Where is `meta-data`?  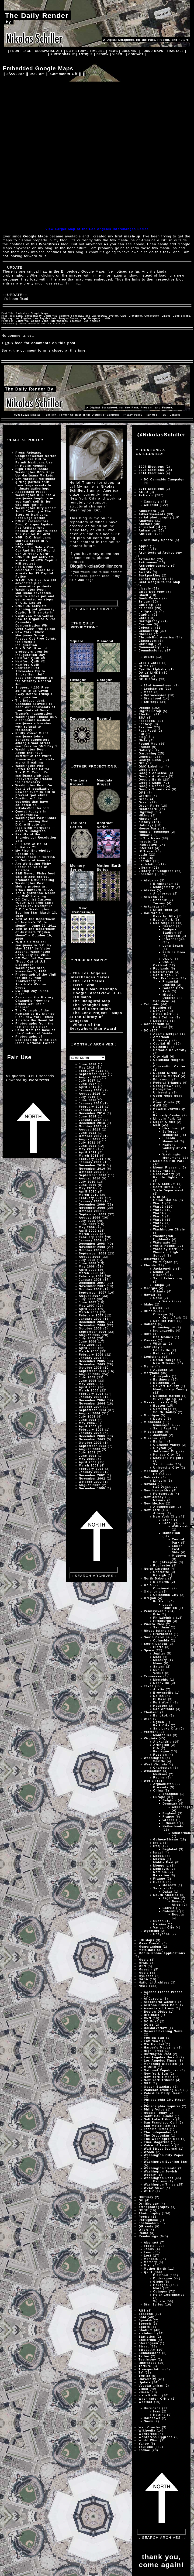
meta-data is located at coordinates (147, 1950).